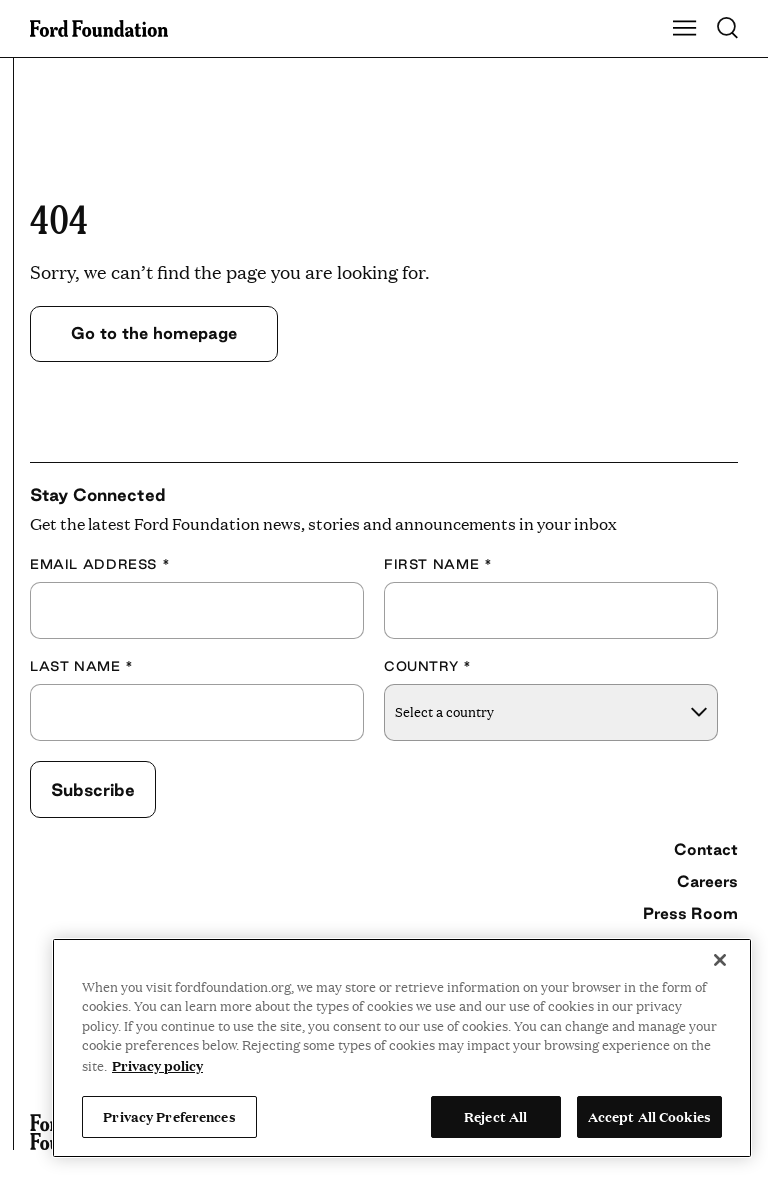  Describe the element at coordinates (438, 564) in the screenshot. I see `First Name` at that location.